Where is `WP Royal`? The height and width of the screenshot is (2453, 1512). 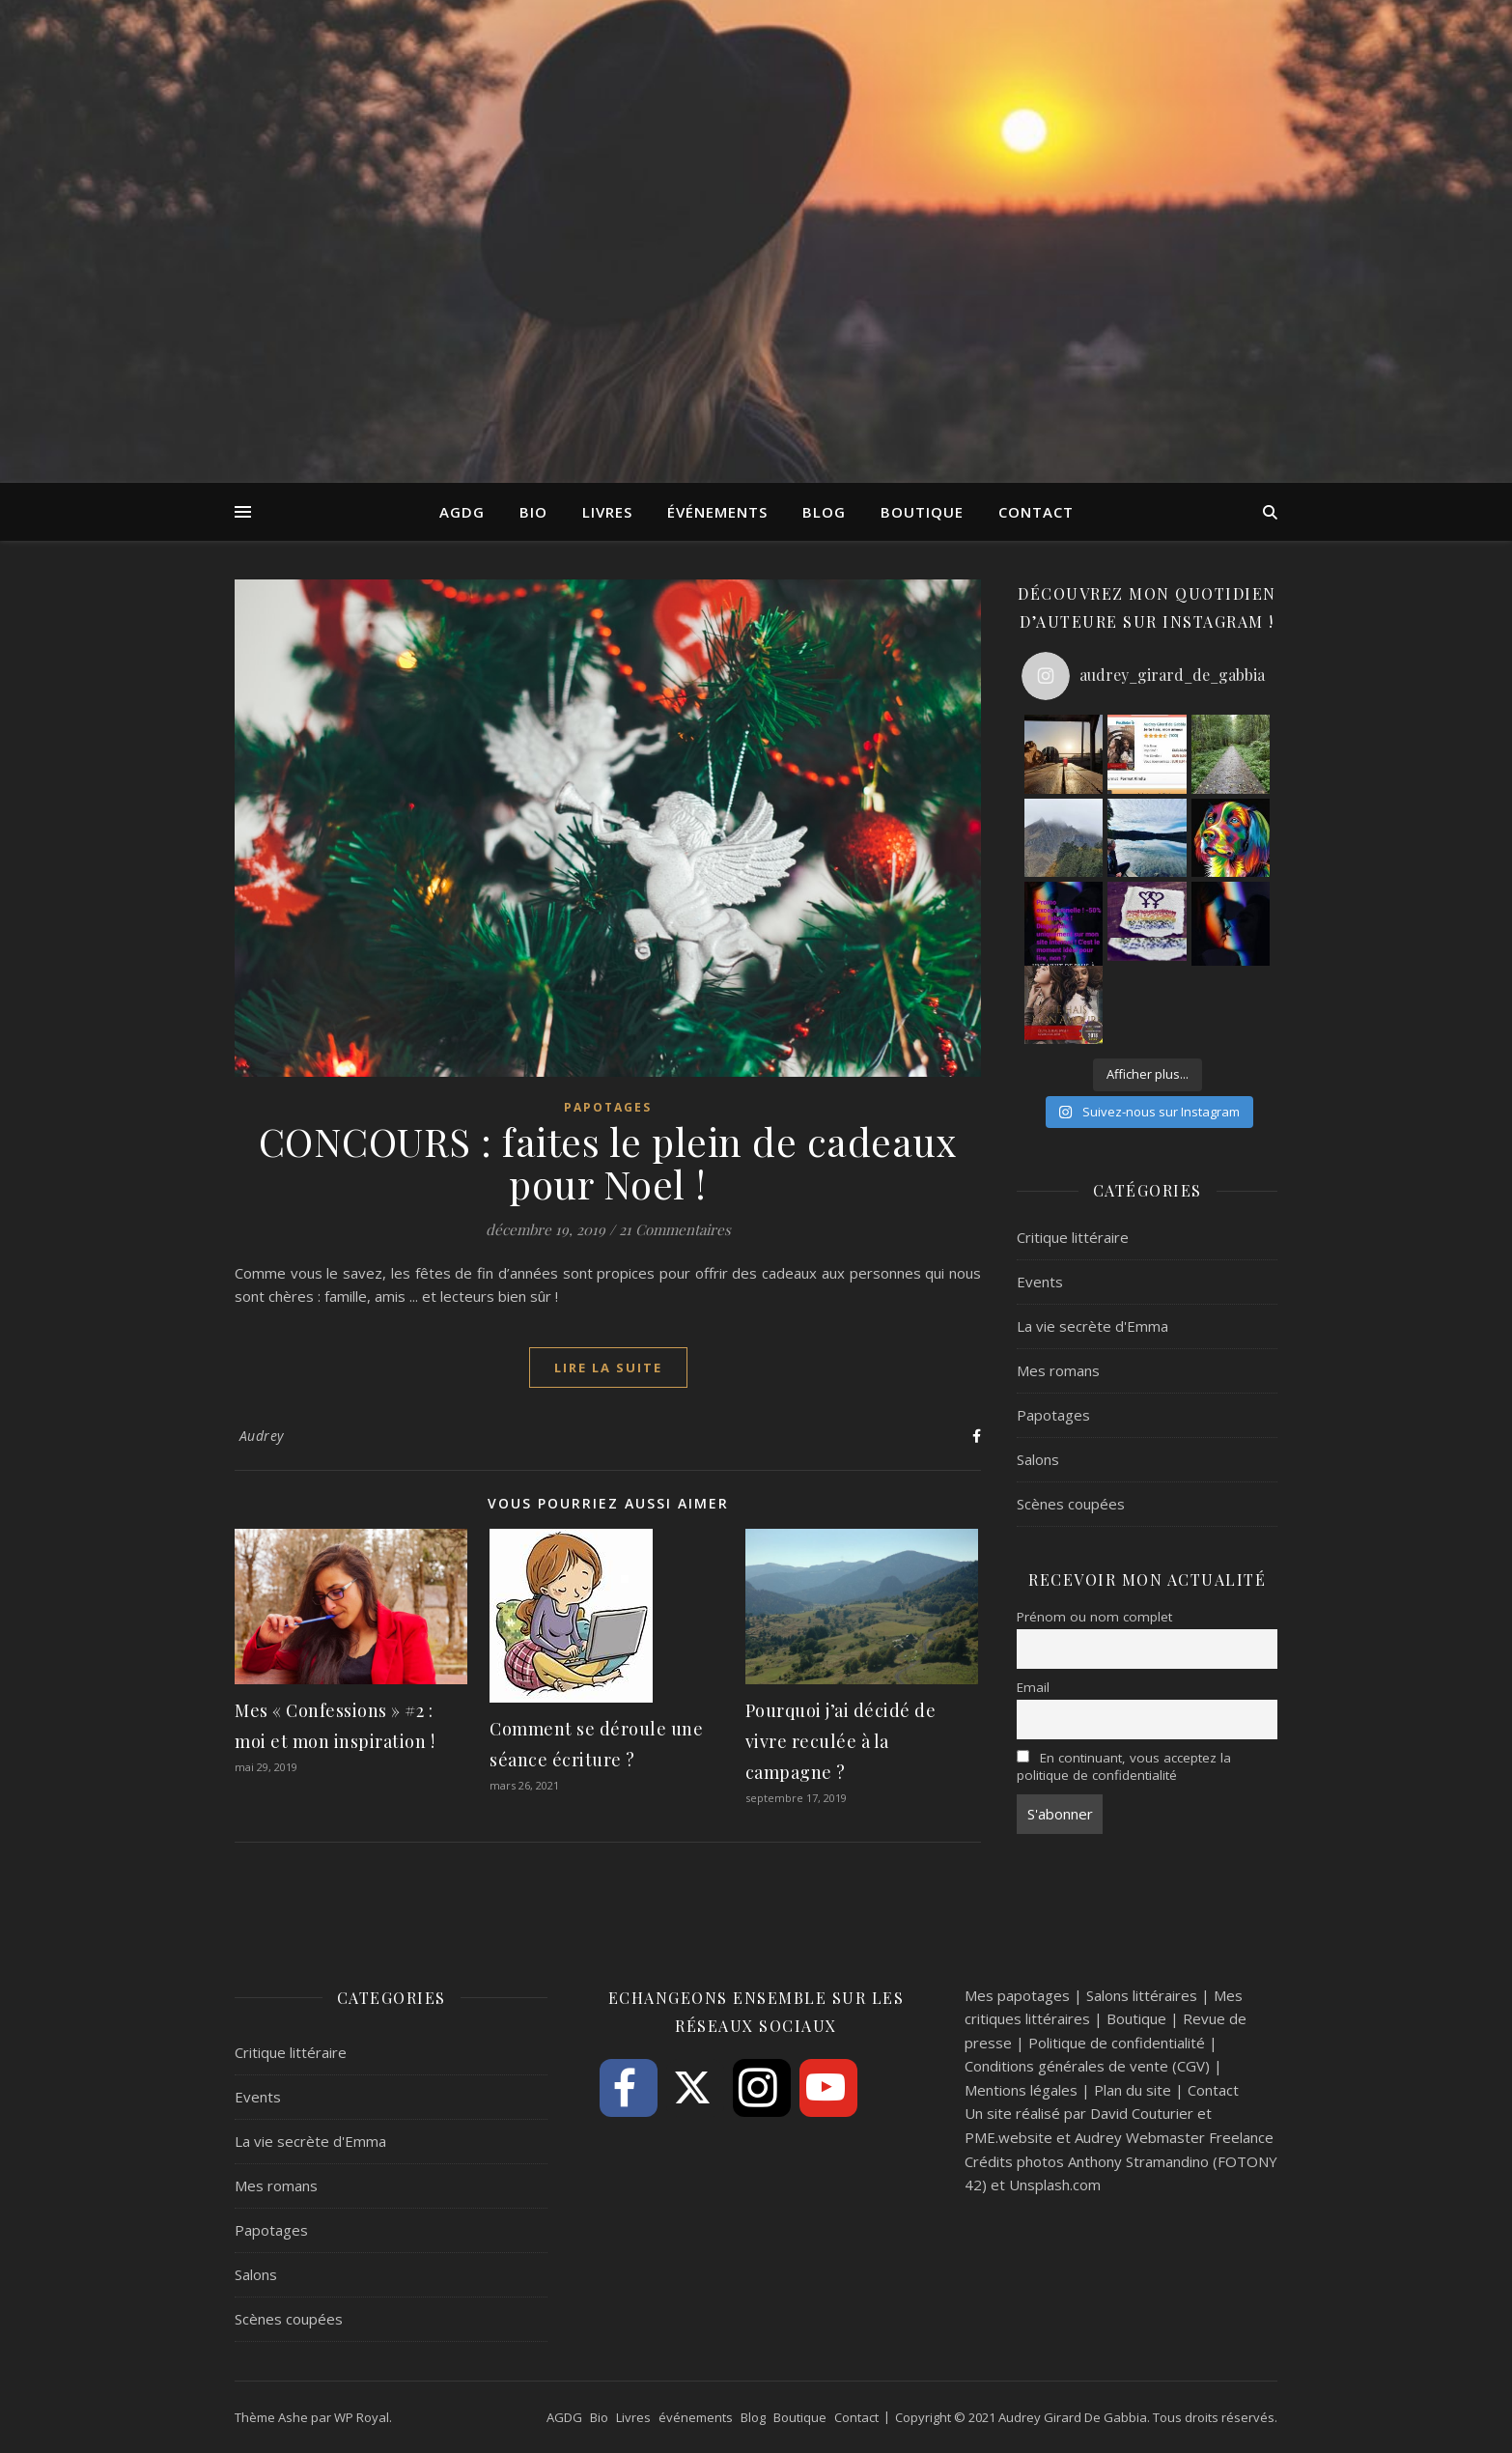 WP Royal is located at coordinates (361, 2417).